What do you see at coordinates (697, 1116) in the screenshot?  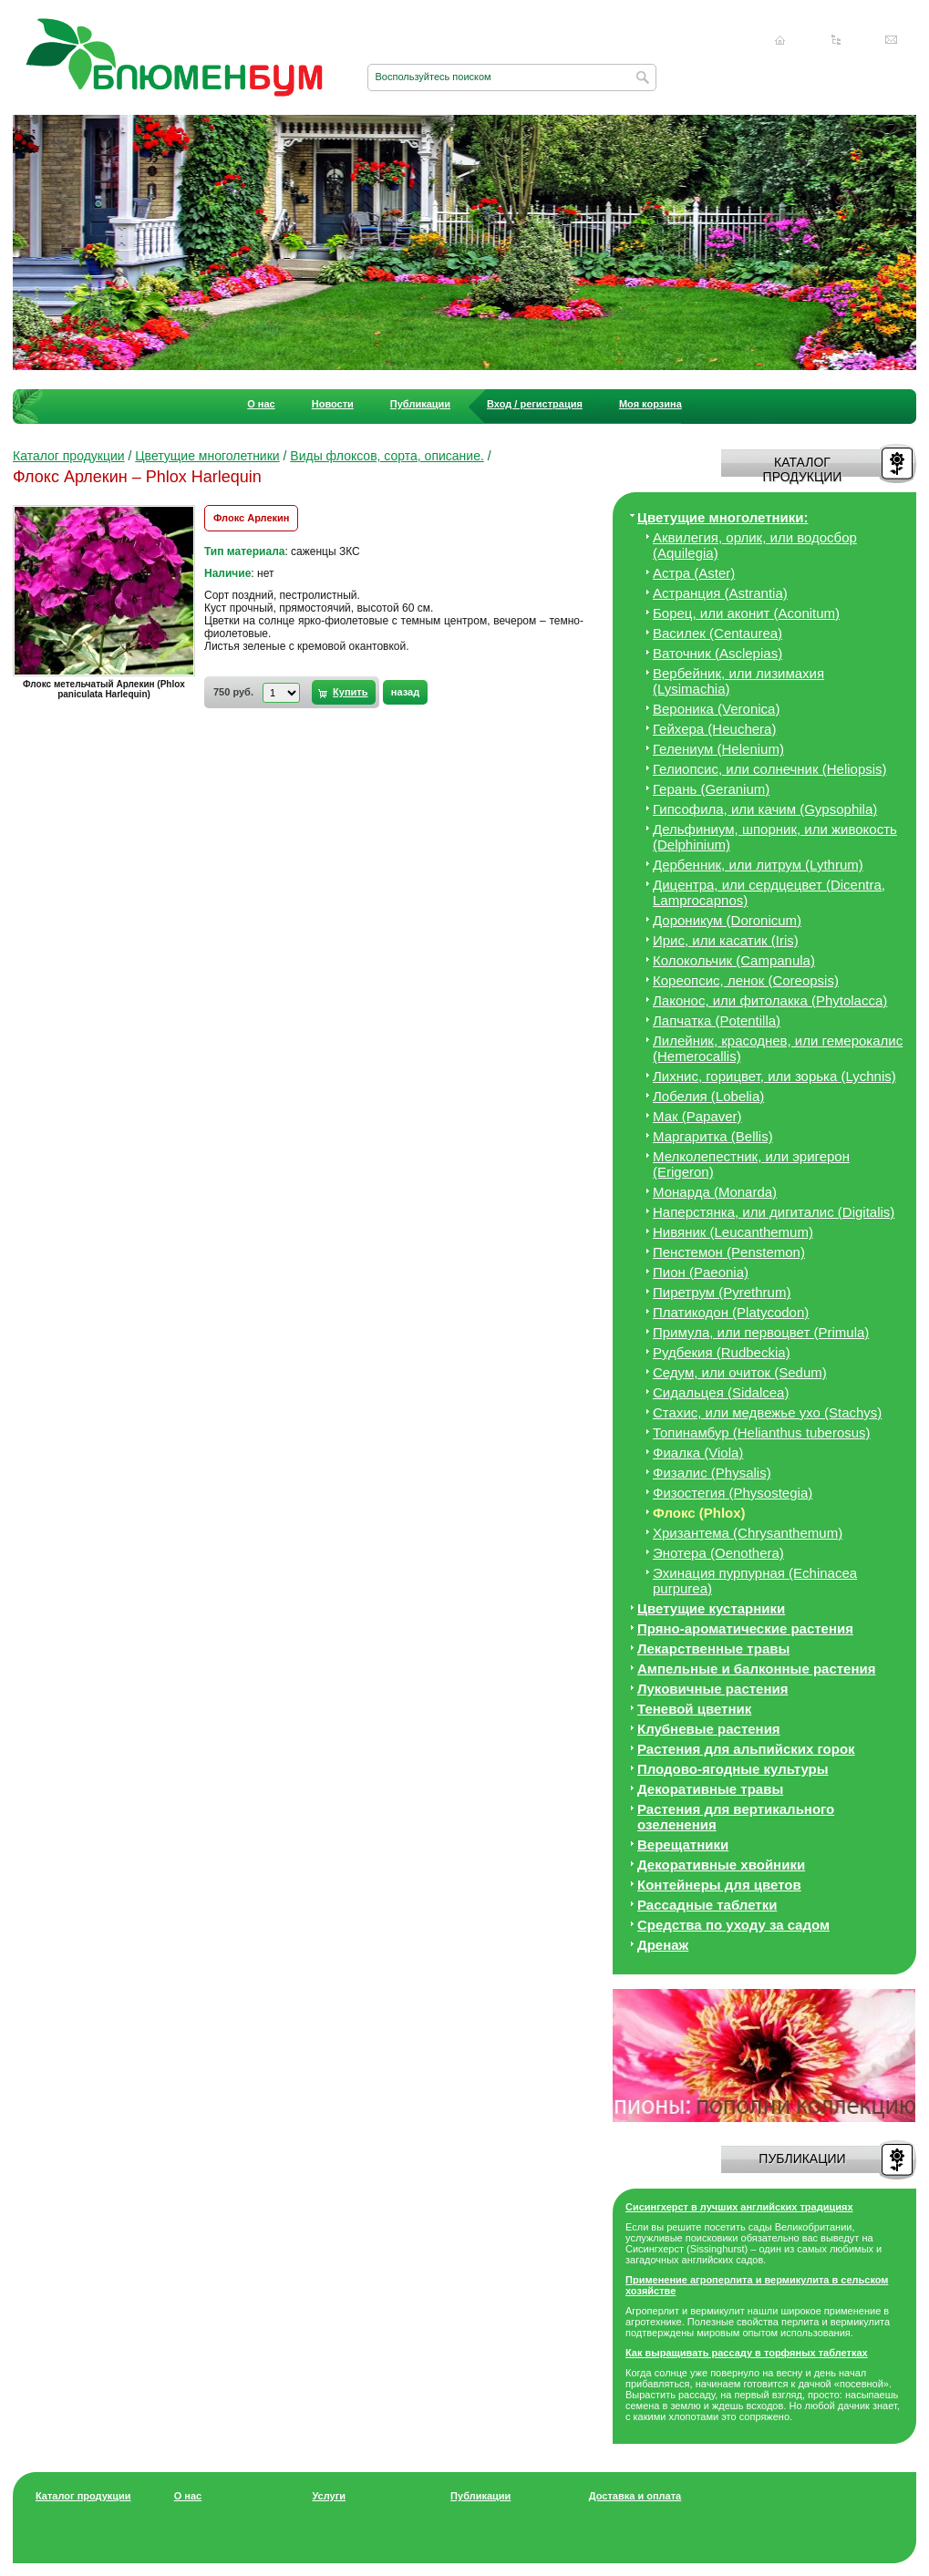 I see `Мак (Papaver)` at bounding box center [697, 1116].